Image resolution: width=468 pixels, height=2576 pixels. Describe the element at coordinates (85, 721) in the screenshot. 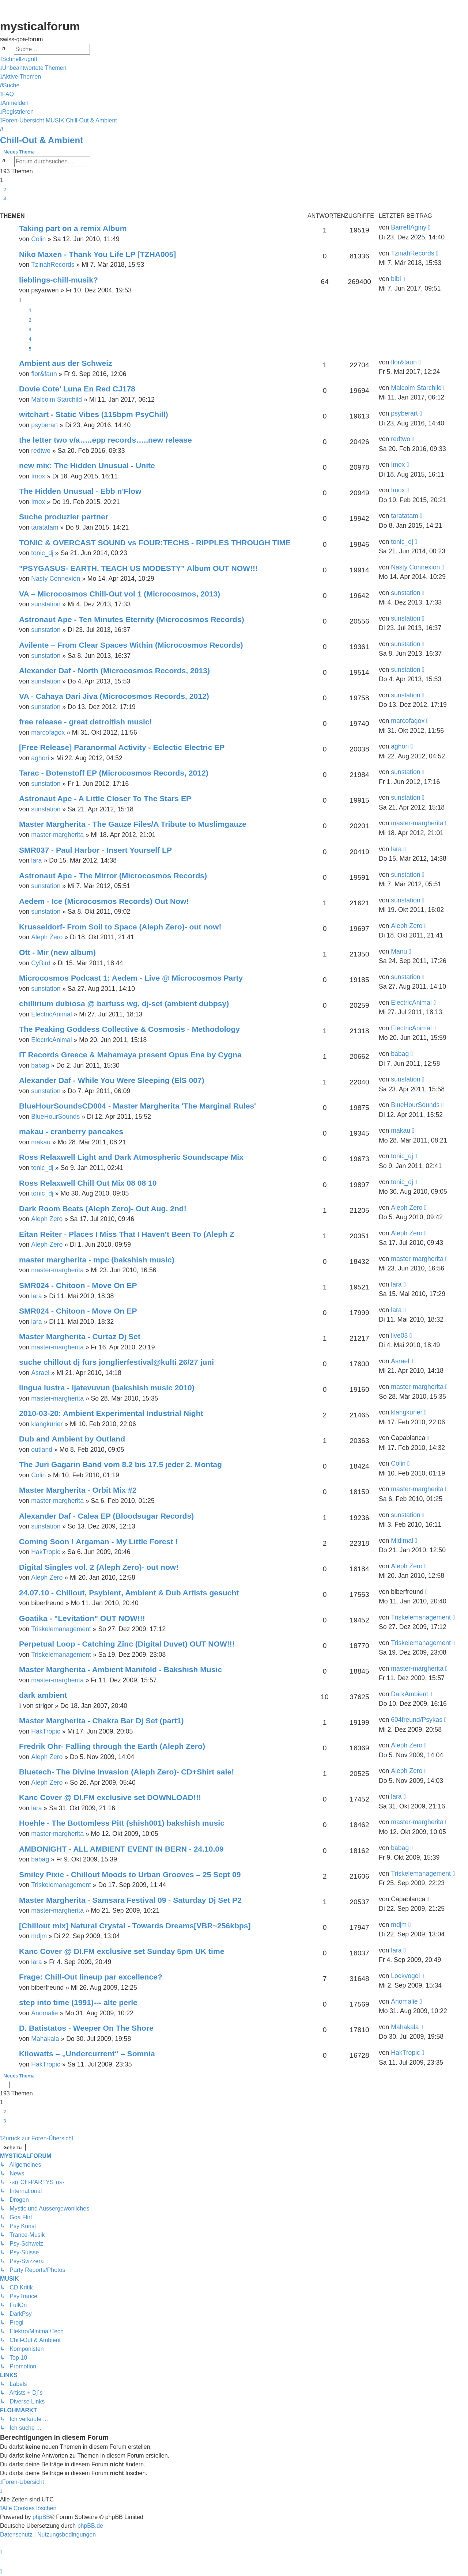

I see `free release - great detroitish music!` at that location.